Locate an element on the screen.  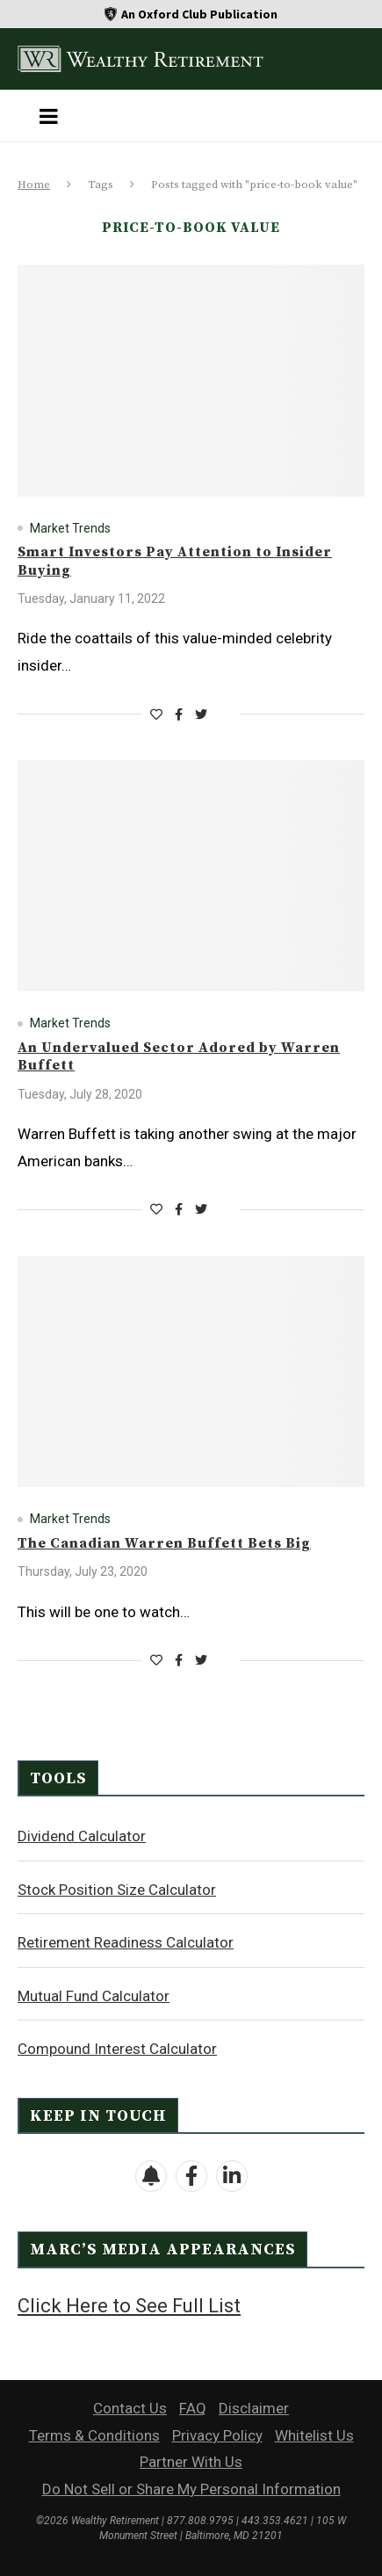
Retirement Readiness Calculator is located at coordinates (126, 1942).